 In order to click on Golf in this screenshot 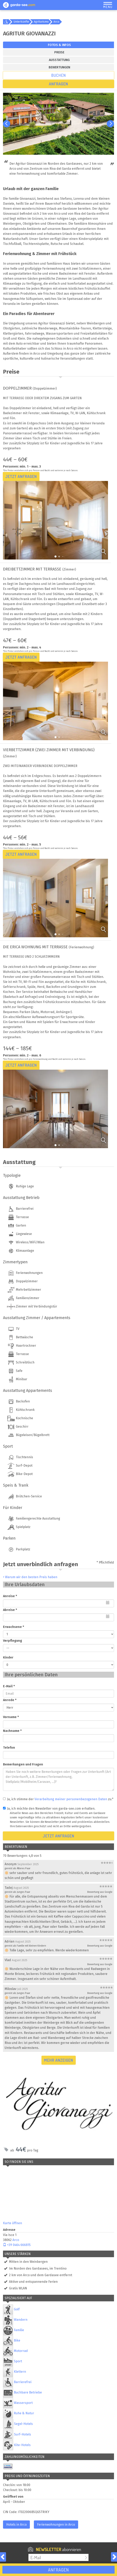, I will do `click(17, 2309)`.